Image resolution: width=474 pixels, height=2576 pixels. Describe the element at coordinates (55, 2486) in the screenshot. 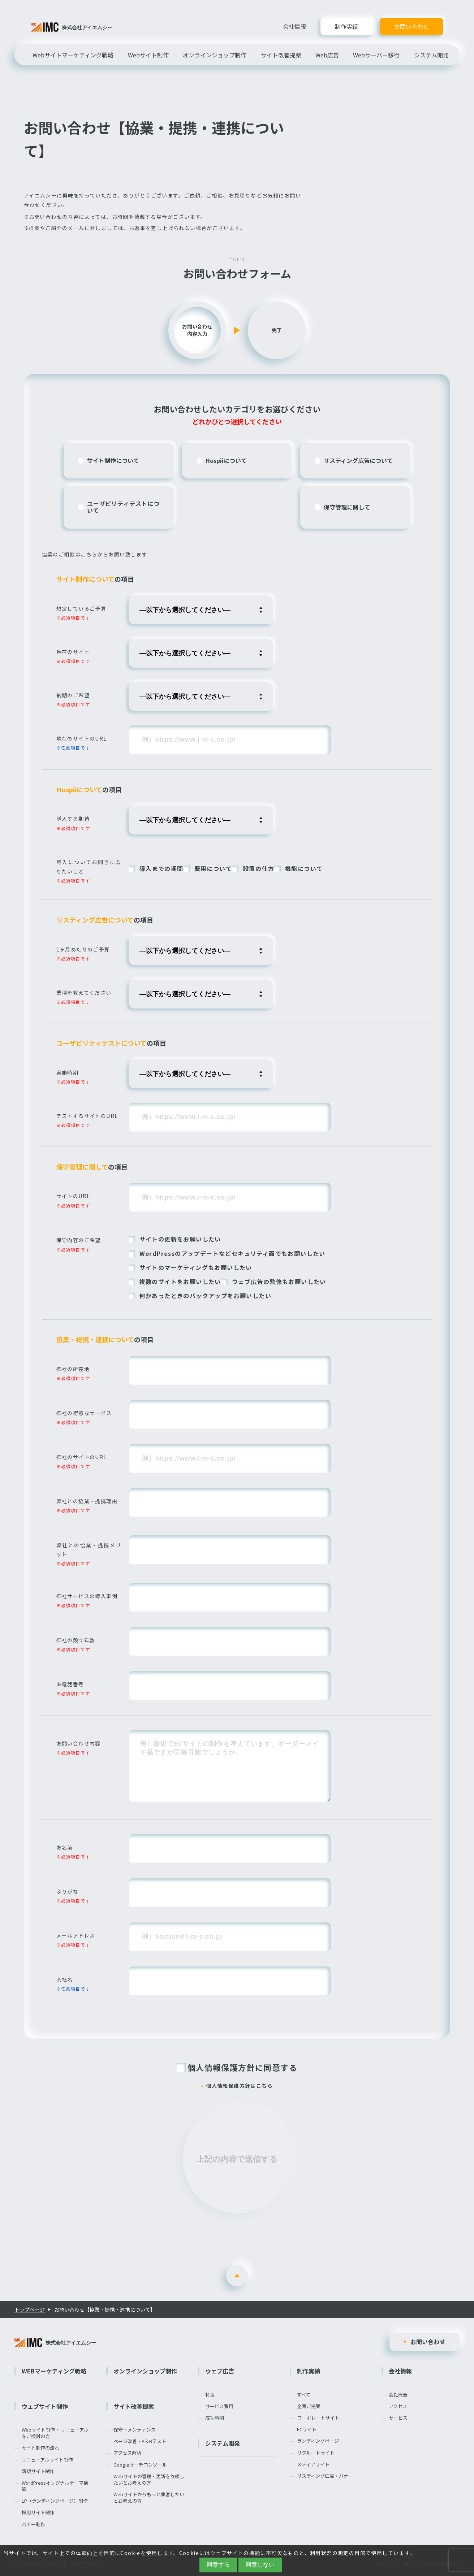

I see `WordPressオリジナルテーマ構築` at that location.